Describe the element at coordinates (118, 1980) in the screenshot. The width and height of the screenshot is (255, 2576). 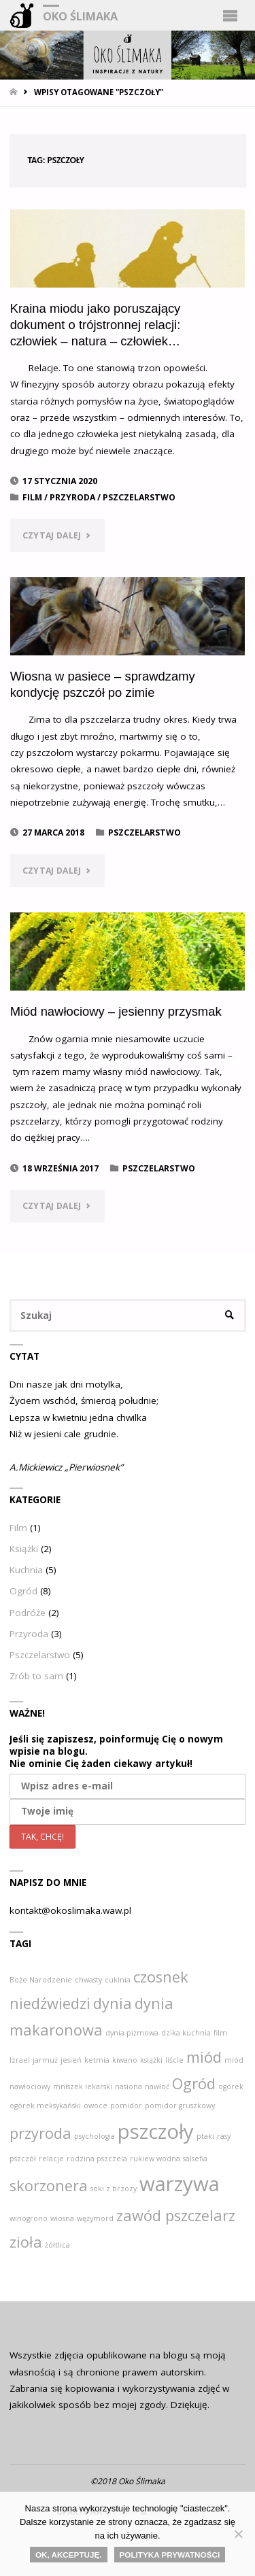
I see `cukinia [cukinia (1 element)]` at that location.